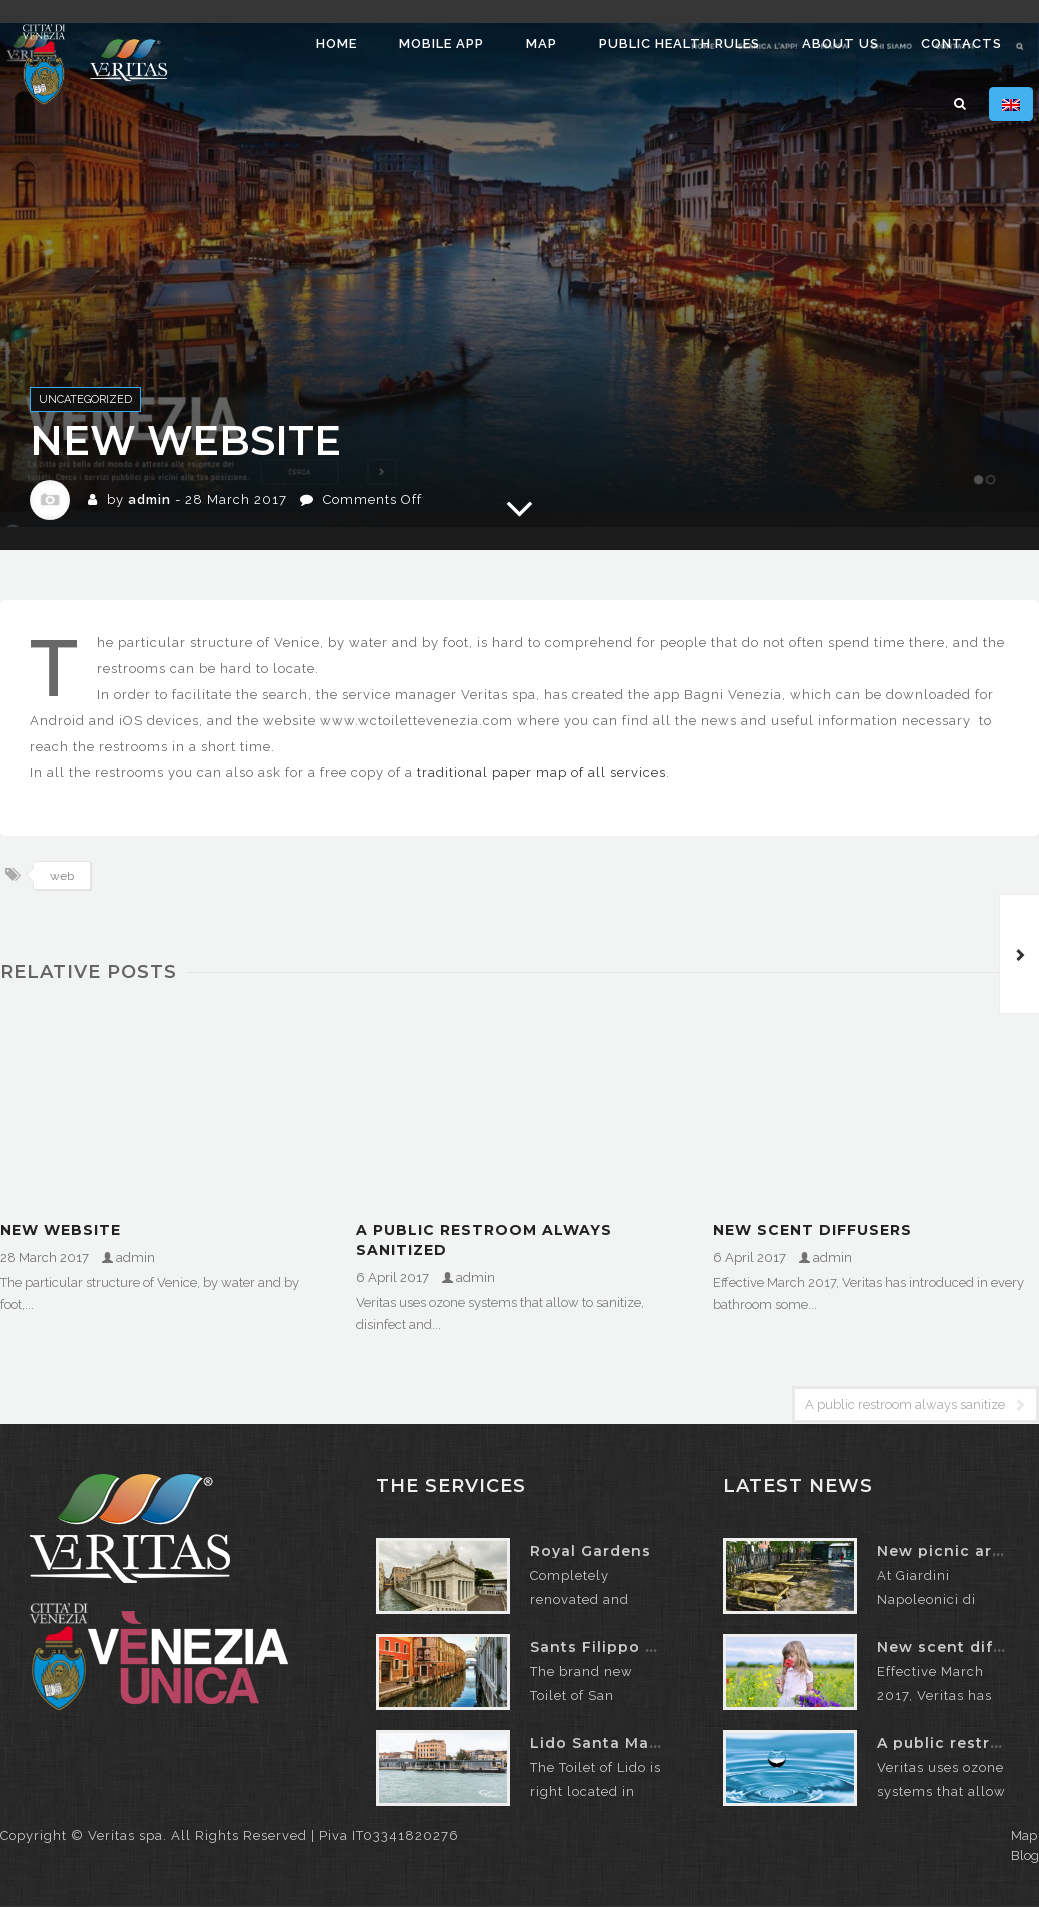 The image size is (1039, 1907). What do you see at coordinates (632, 1647) in the screenshot?
I see `Sants Filippo e Giacomo` at bounding box center [632, 1647].